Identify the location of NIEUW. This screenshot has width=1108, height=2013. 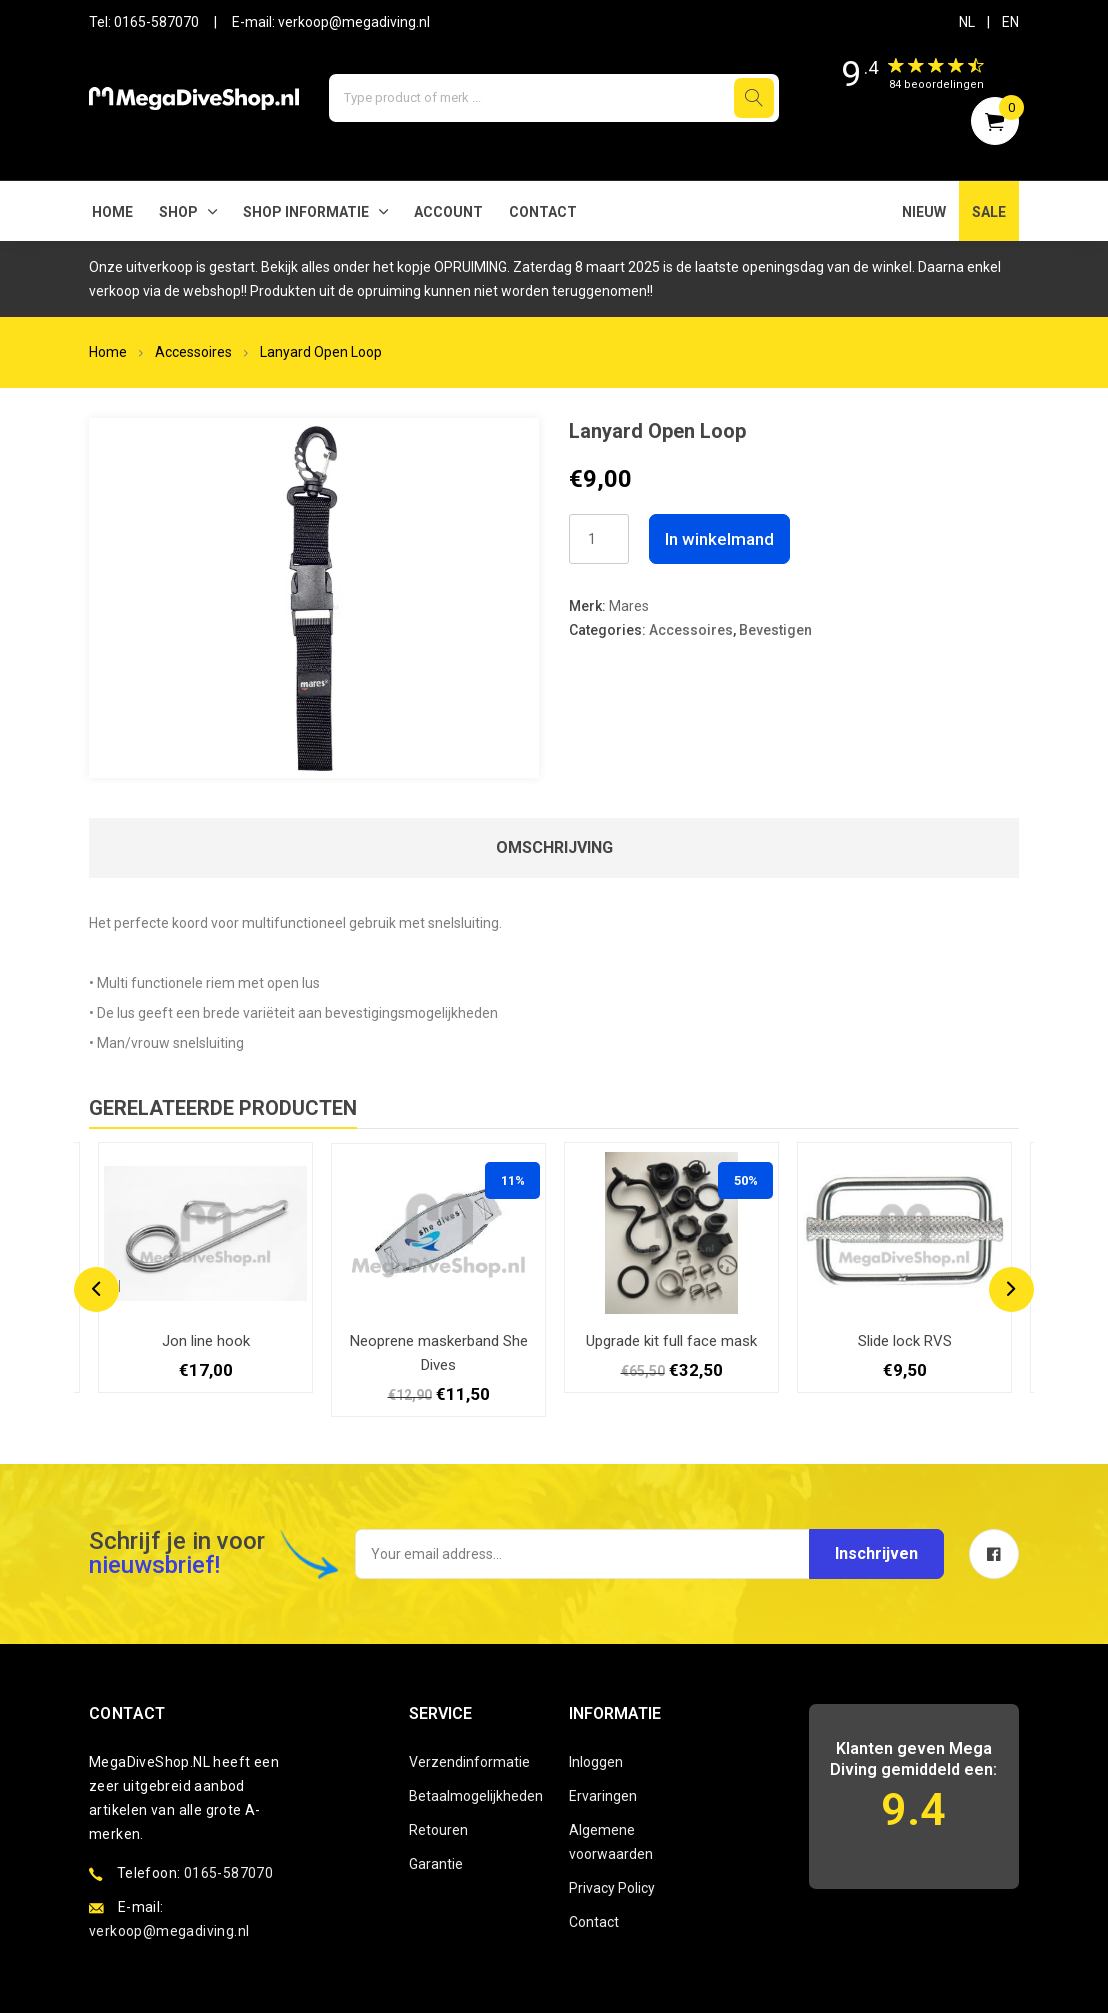
(924, 212).